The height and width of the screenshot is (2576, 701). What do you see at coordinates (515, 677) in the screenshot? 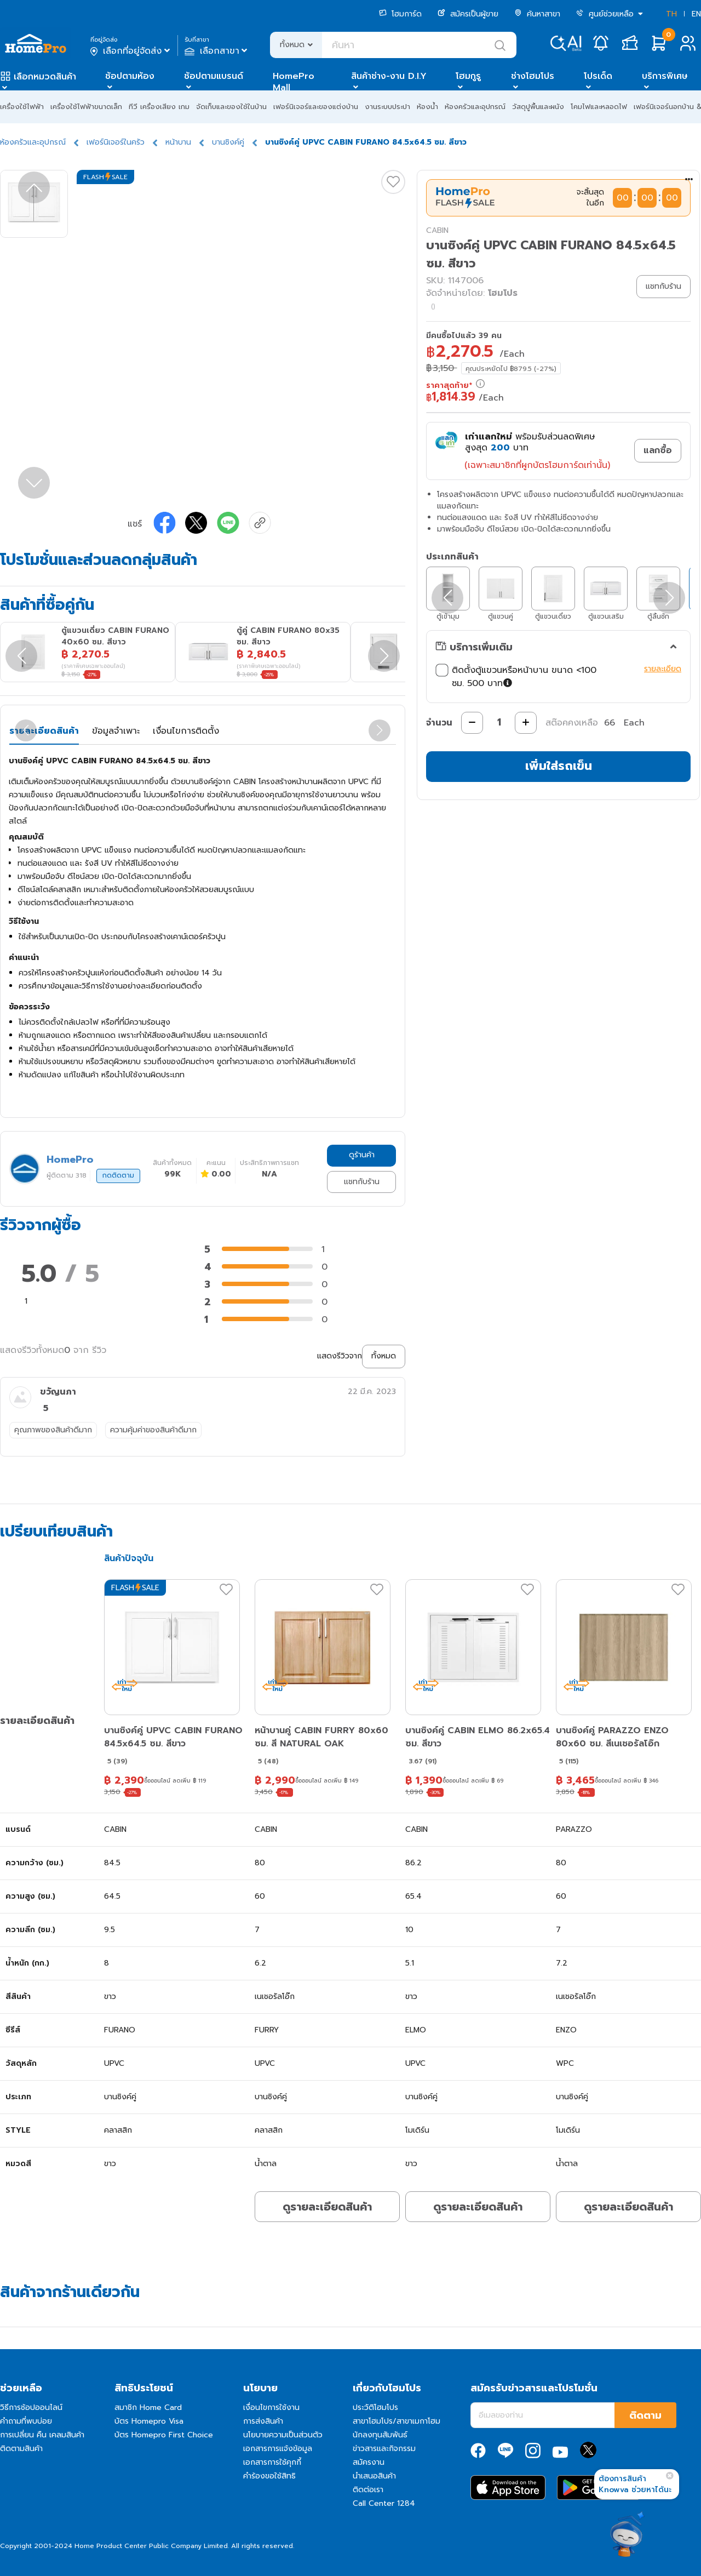
I see `ติดตั้งตู้แขวนหรือหน้าบาน ขนาด <100 ซม. 500 บาท` at bounding box center [515, 677].